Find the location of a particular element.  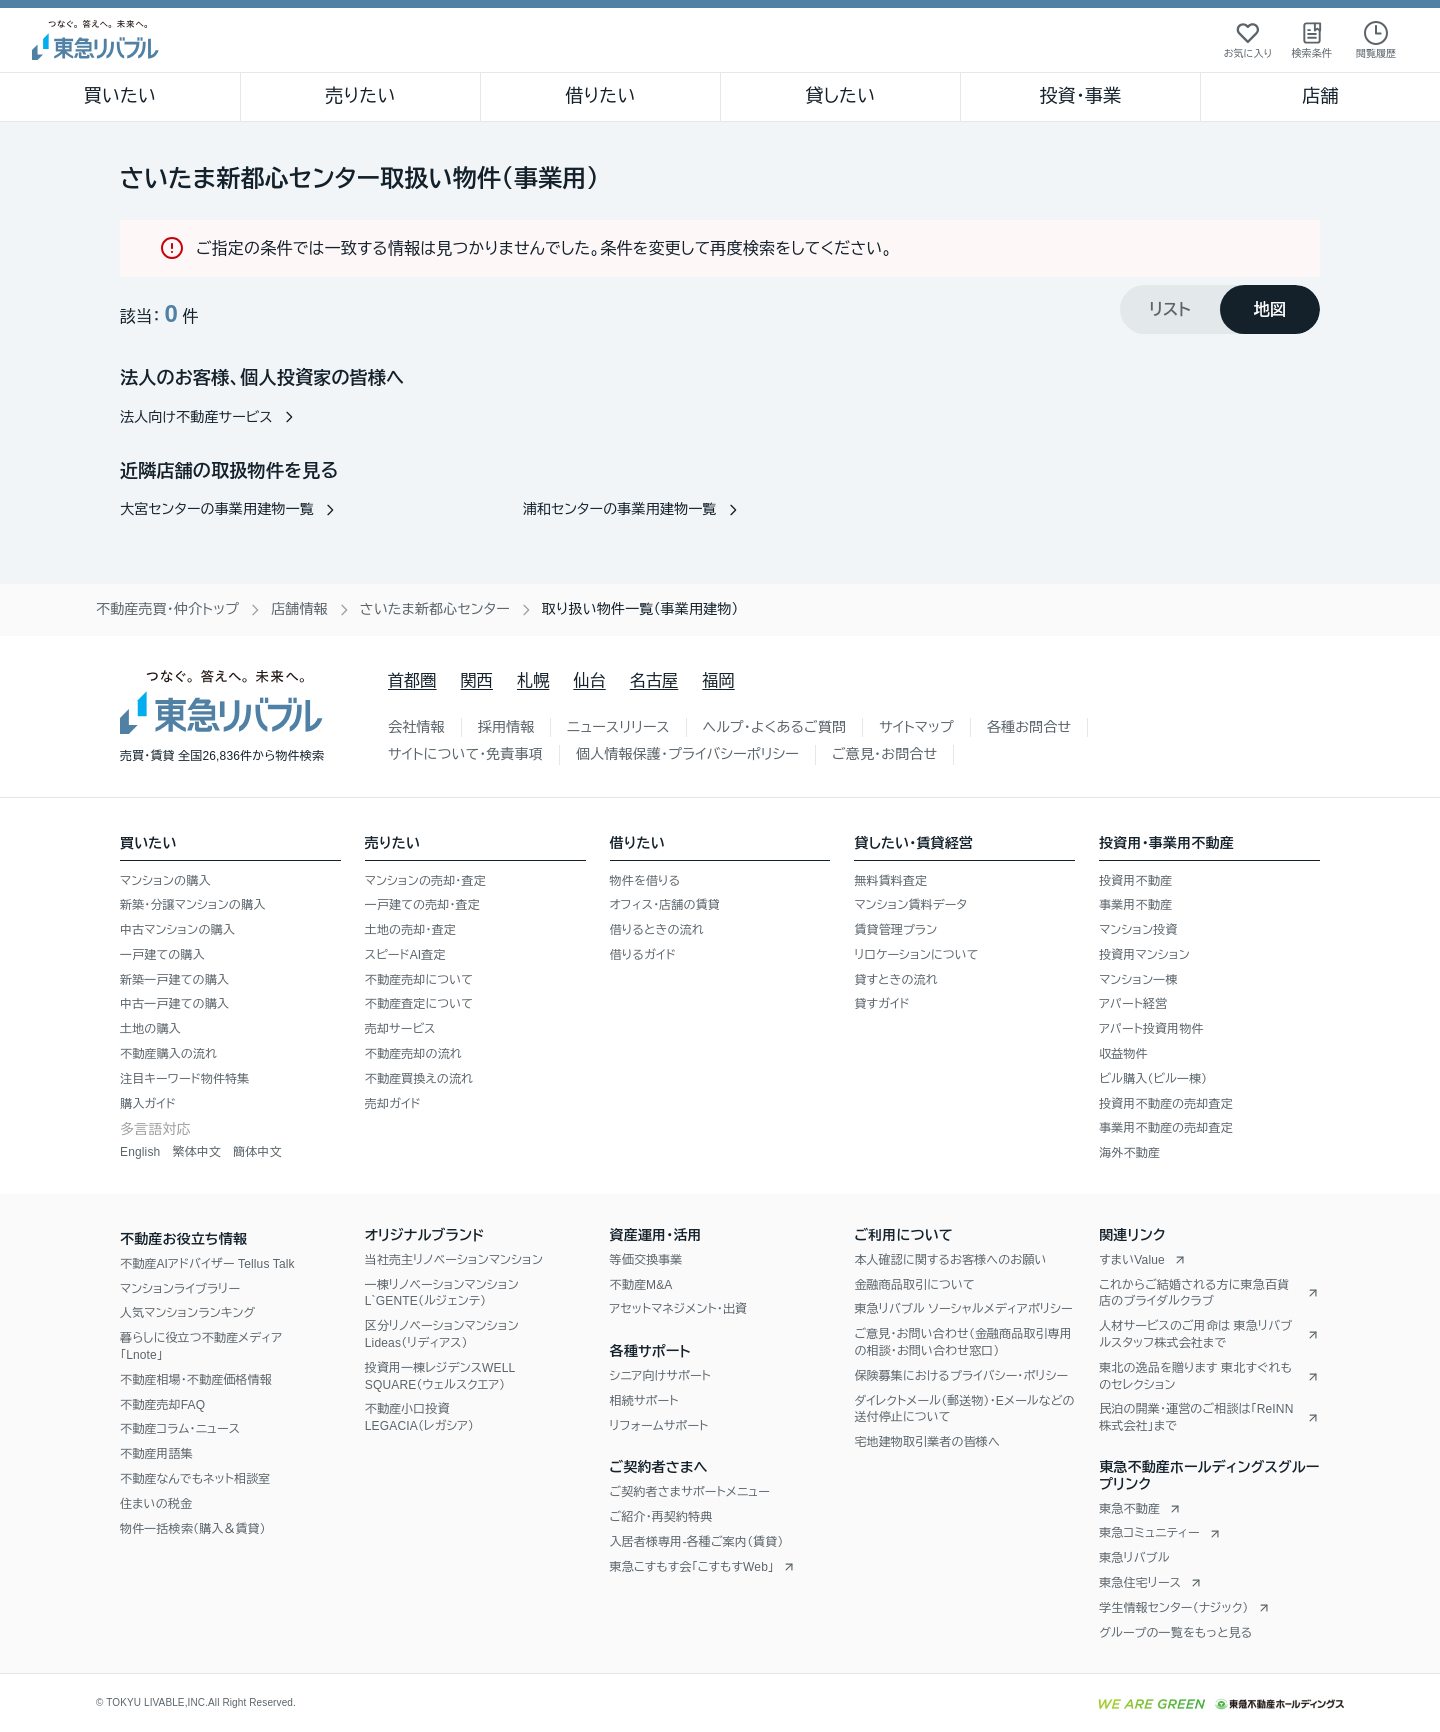

[tablist] is located at coordinates (1220, 309).